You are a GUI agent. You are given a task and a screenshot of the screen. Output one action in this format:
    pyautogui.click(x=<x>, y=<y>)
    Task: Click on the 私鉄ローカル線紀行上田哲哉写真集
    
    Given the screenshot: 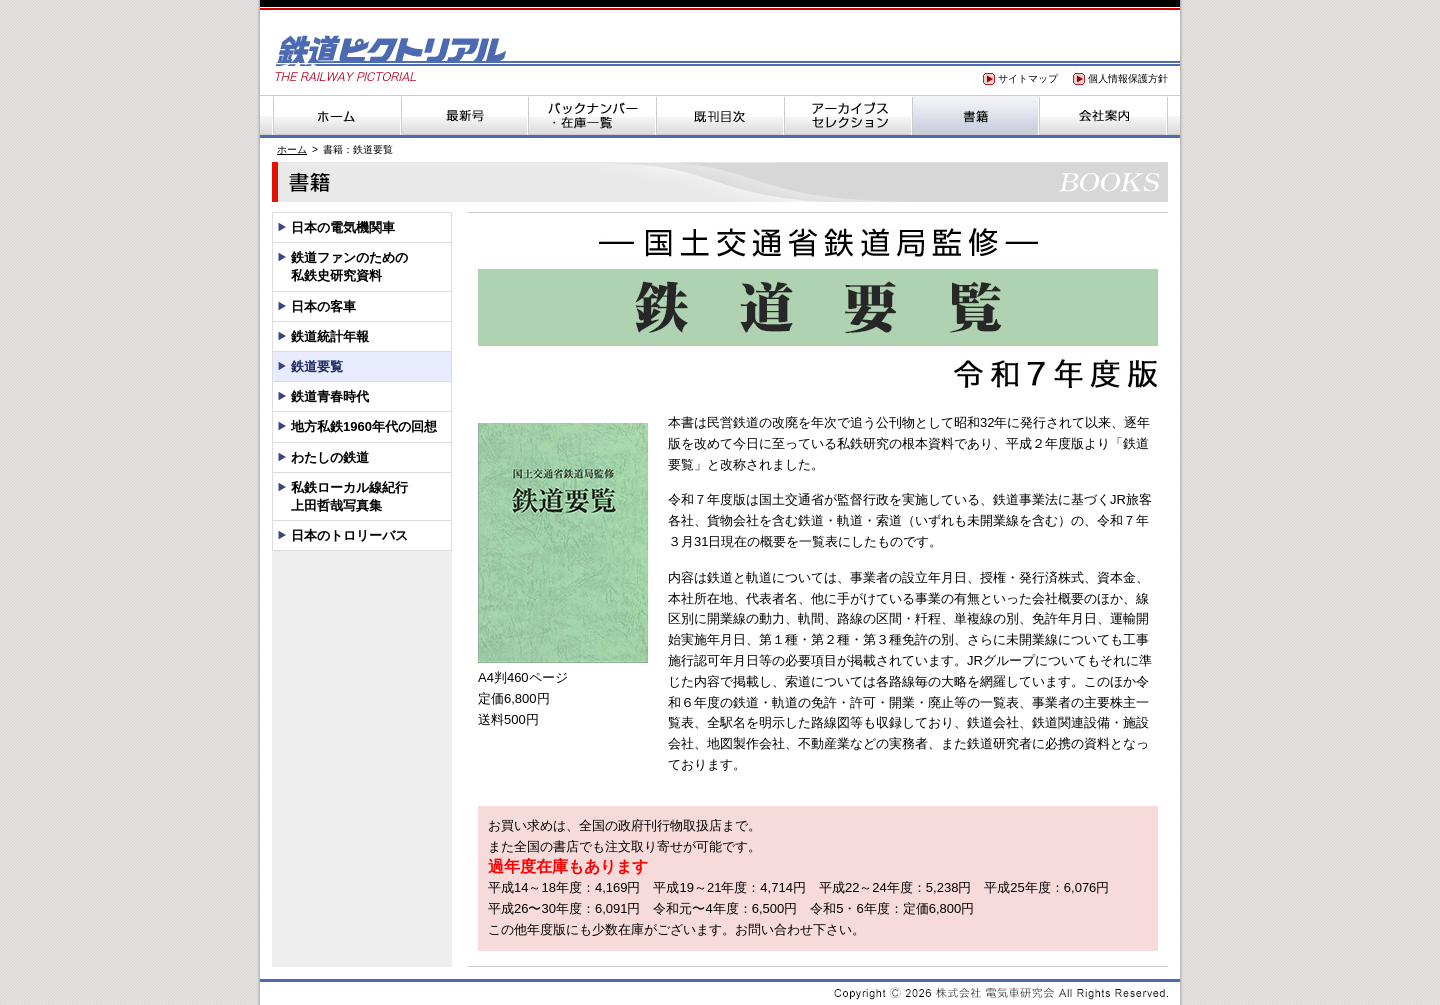 What is the action you would take?
    pyautogui.click(x=349, y=496)
    